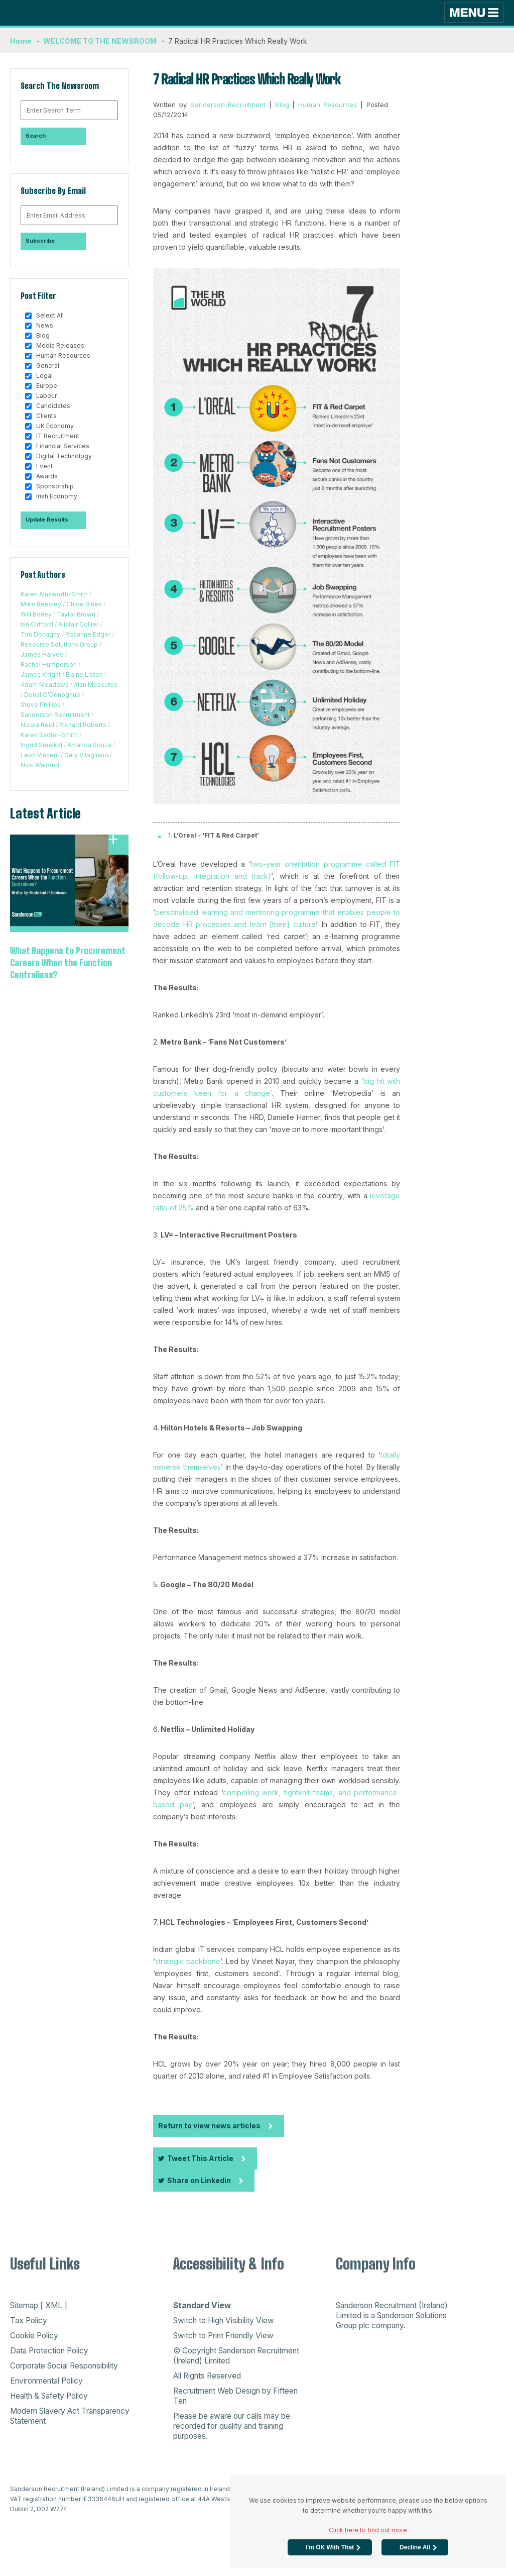  What do you see at coordinates (49, 735) in the screenshot?
I see `Karen Sadler-Smith` at bounding box center [49, 735].